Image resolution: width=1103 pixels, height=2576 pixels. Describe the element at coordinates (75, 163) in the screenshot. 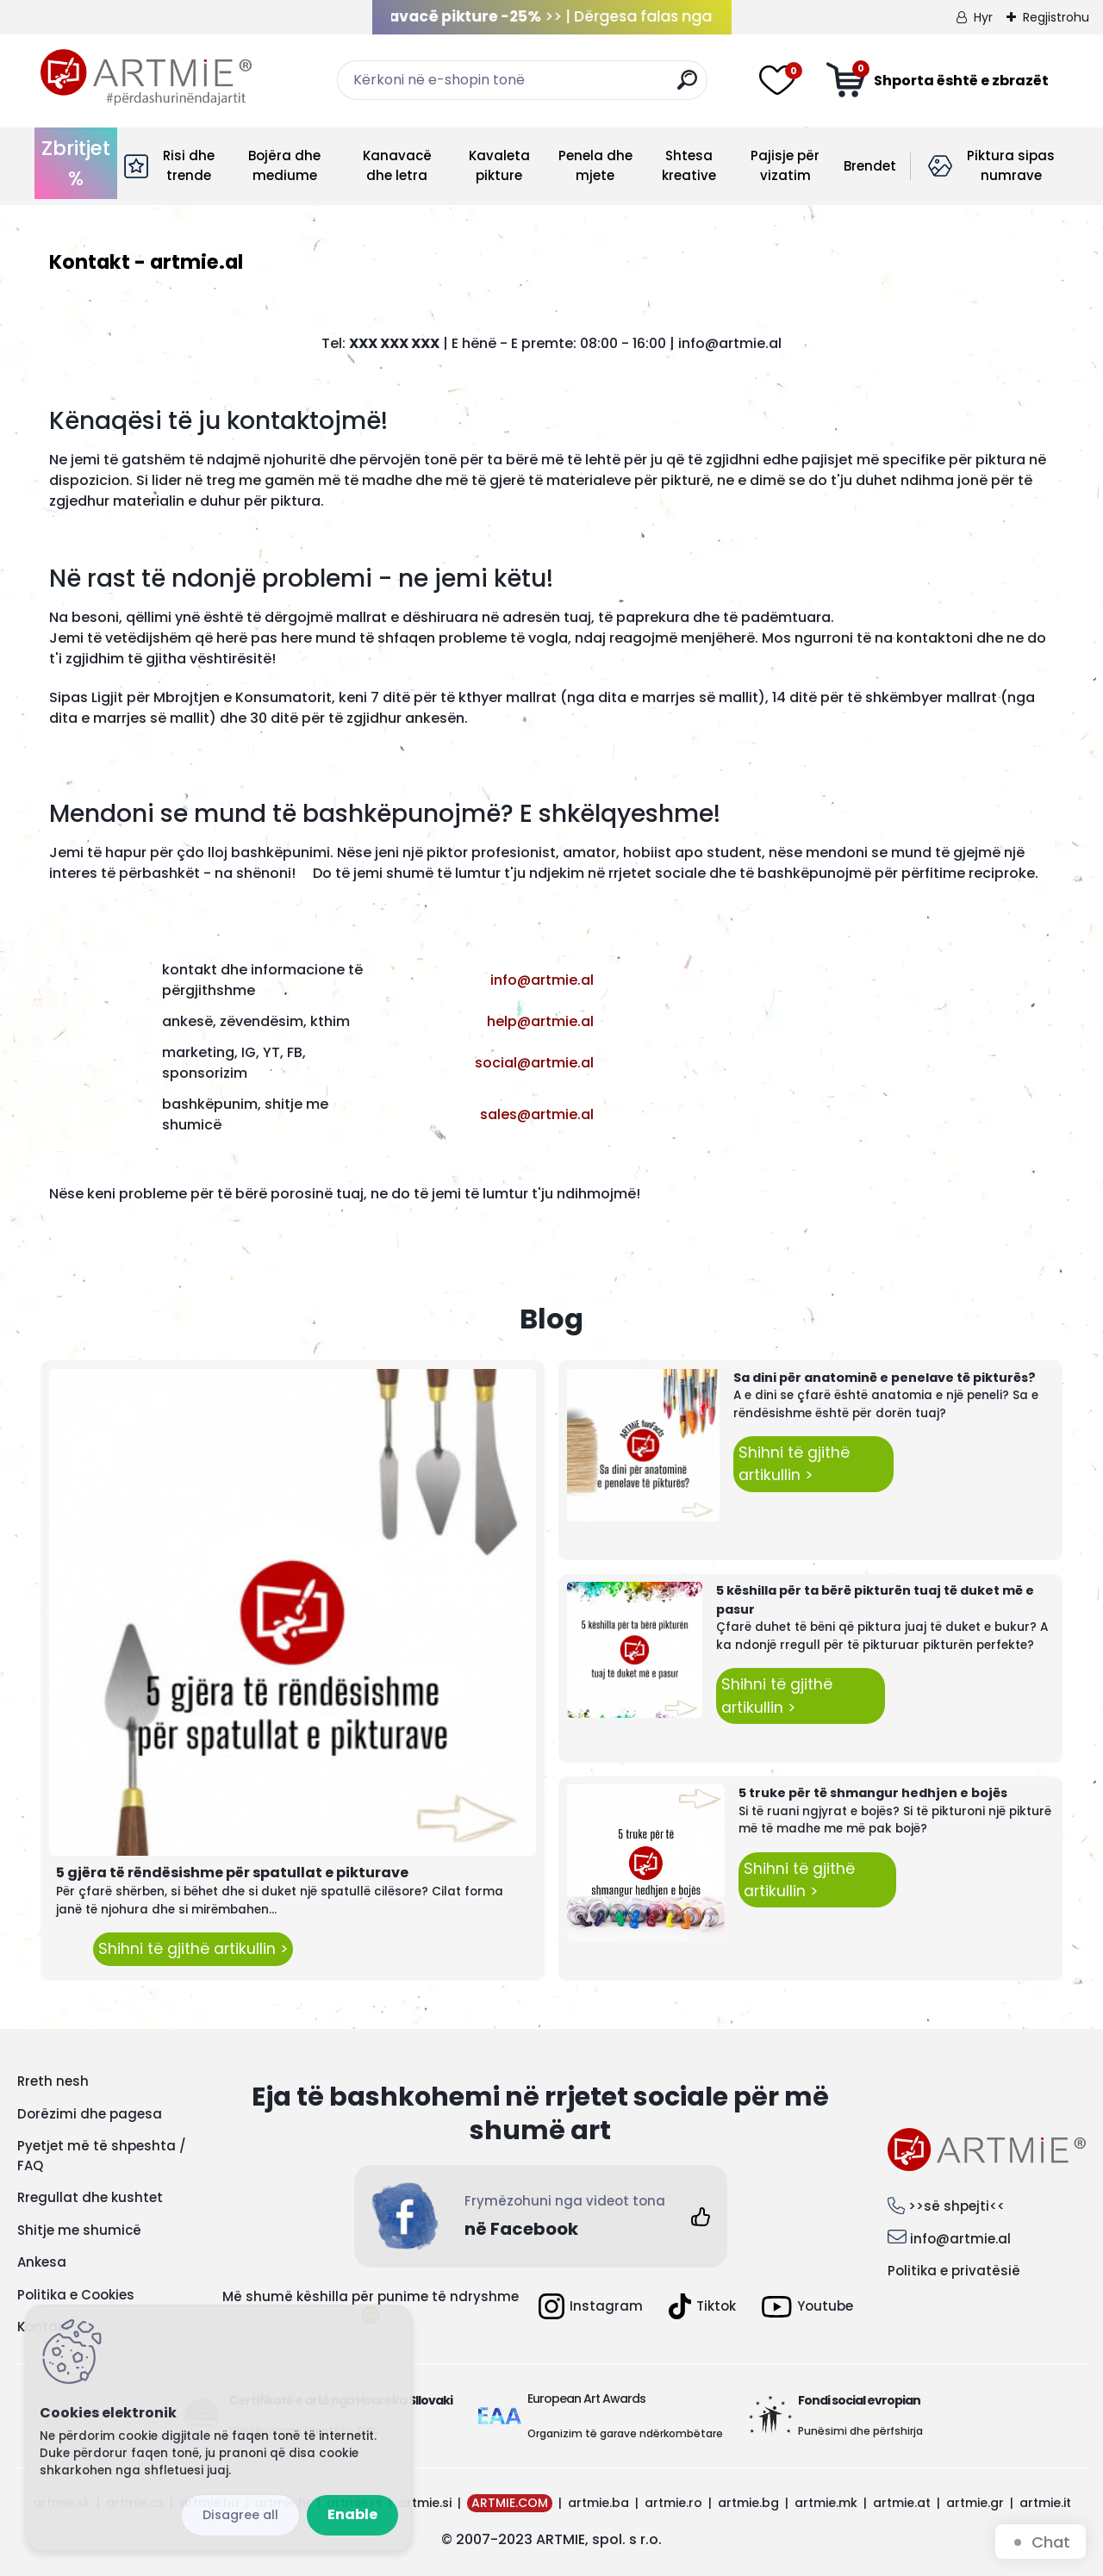

I see `Zbritjet %` at that location.